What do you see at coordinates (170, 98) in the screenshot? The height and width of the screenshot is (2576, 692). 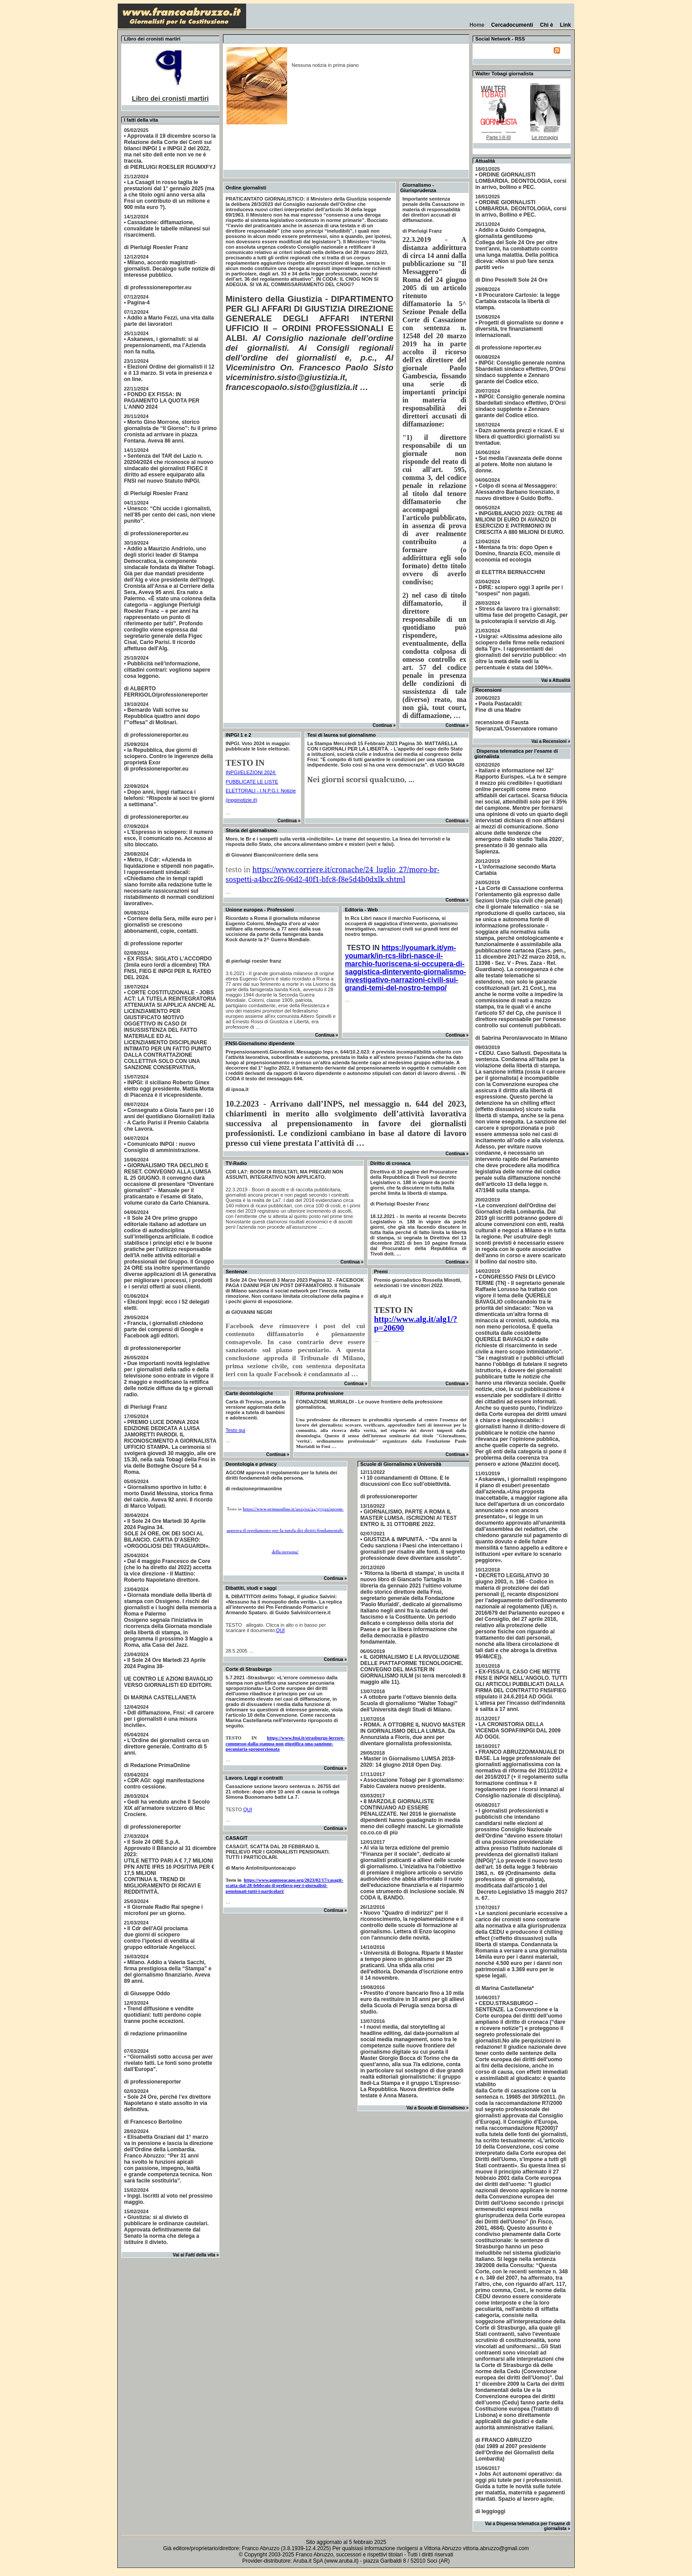 I see `Libro dei cronisti martiri` at bounding box center [170, 98].